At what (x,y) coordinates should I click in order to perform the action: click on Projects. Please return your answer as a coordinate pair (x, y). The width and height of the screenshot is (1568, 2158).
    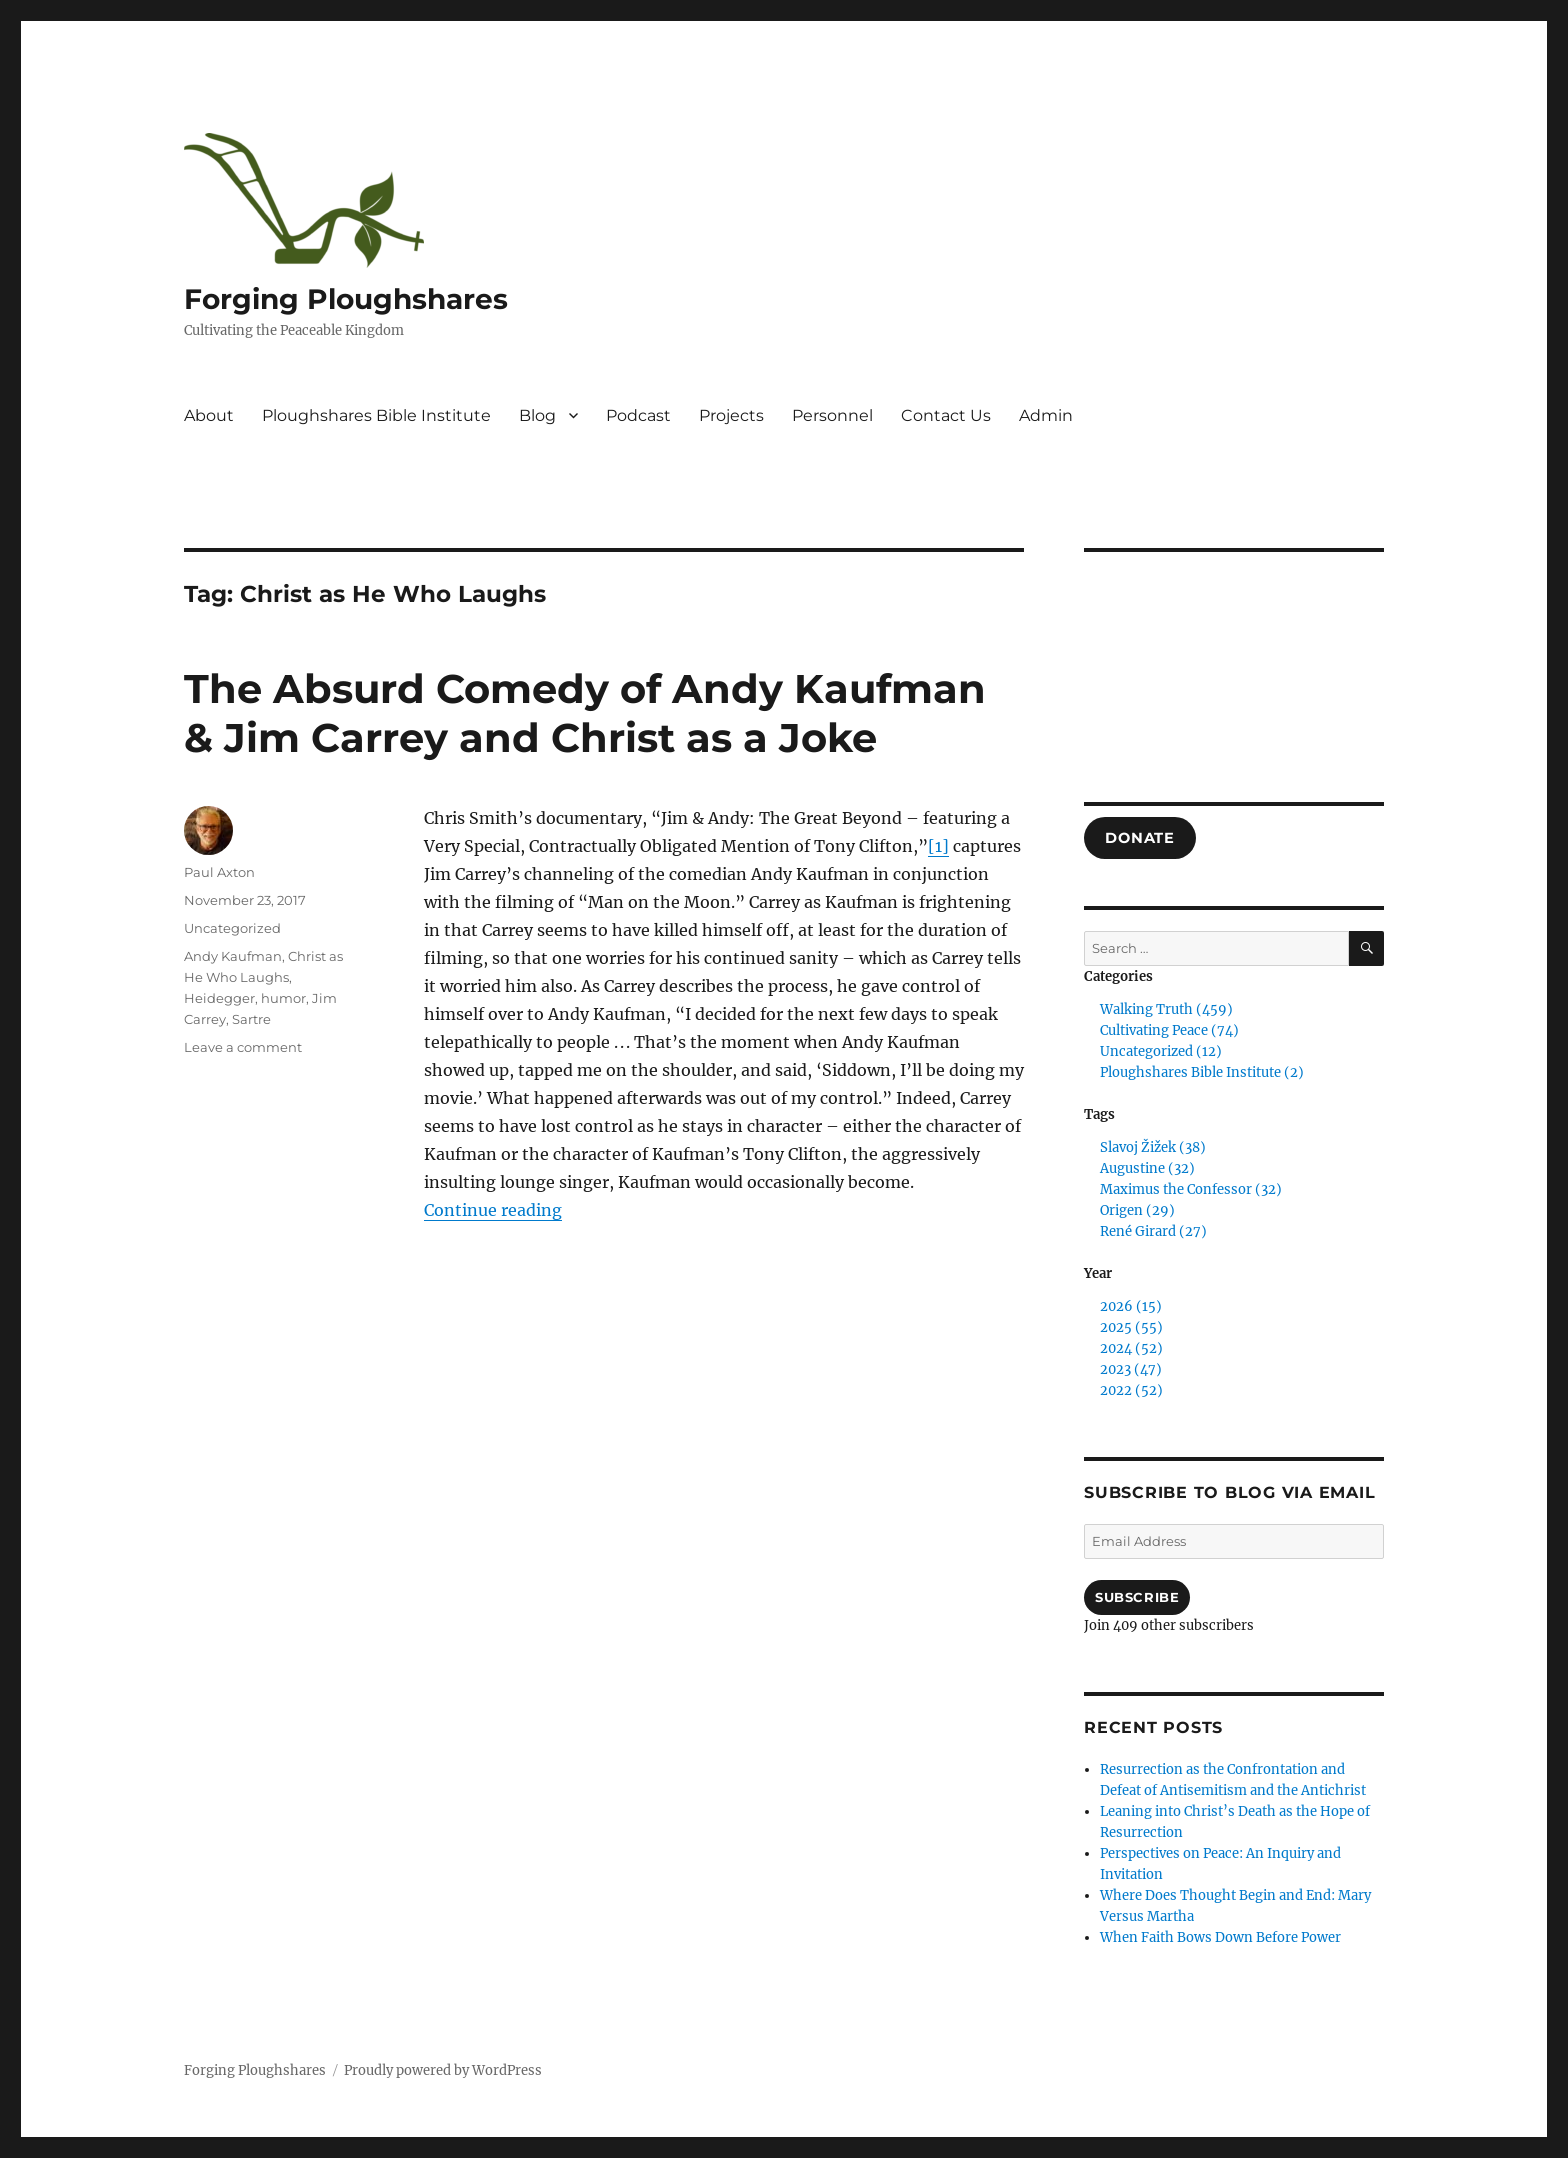
    Looking at the image, I should click on (731, 415).